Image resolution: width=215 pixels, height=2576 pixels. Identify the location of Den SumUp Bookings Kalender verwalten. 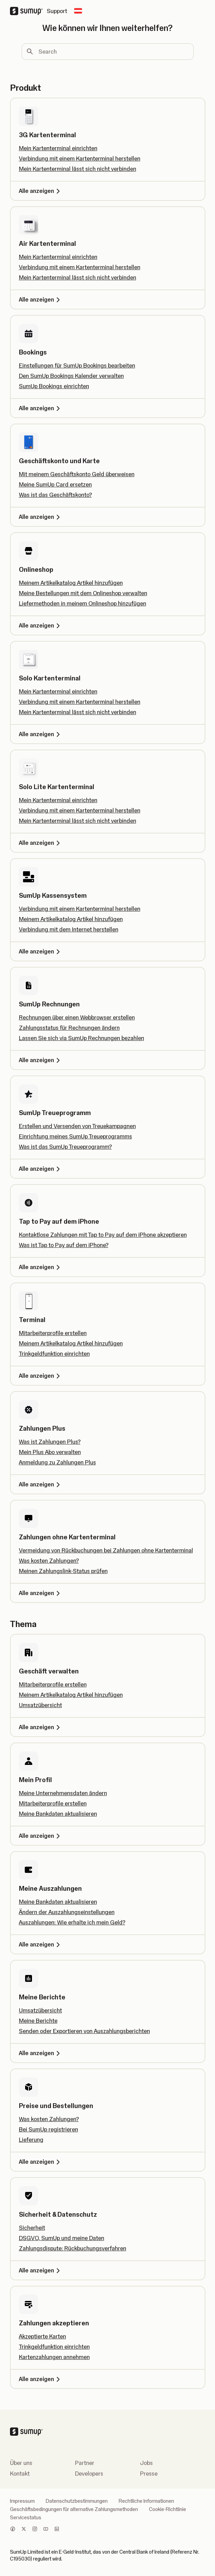
(71, 375).